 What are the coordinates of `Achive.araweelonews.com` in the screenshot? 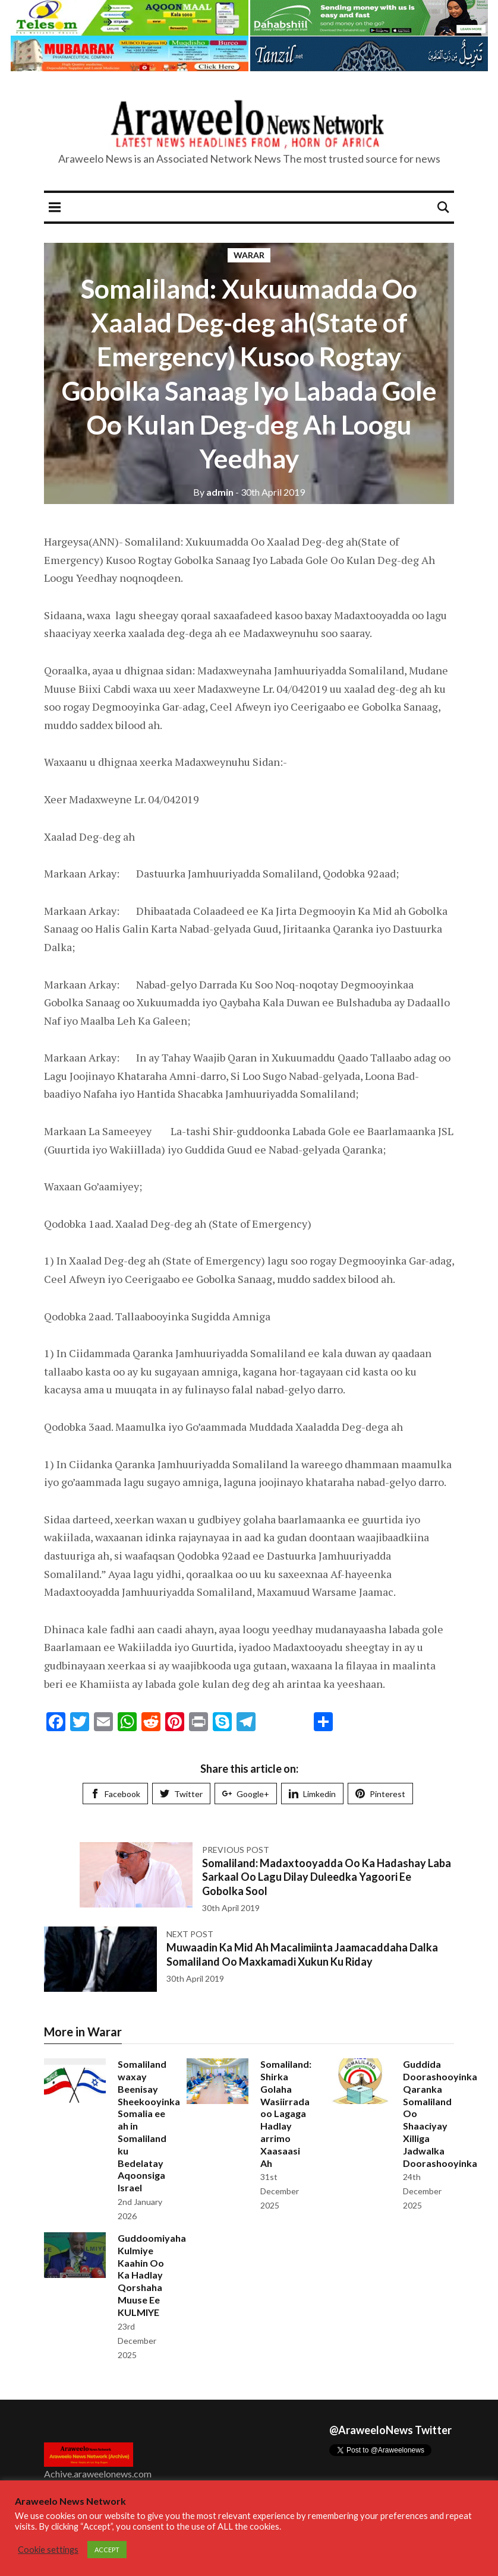 It's located at (98, 2473).